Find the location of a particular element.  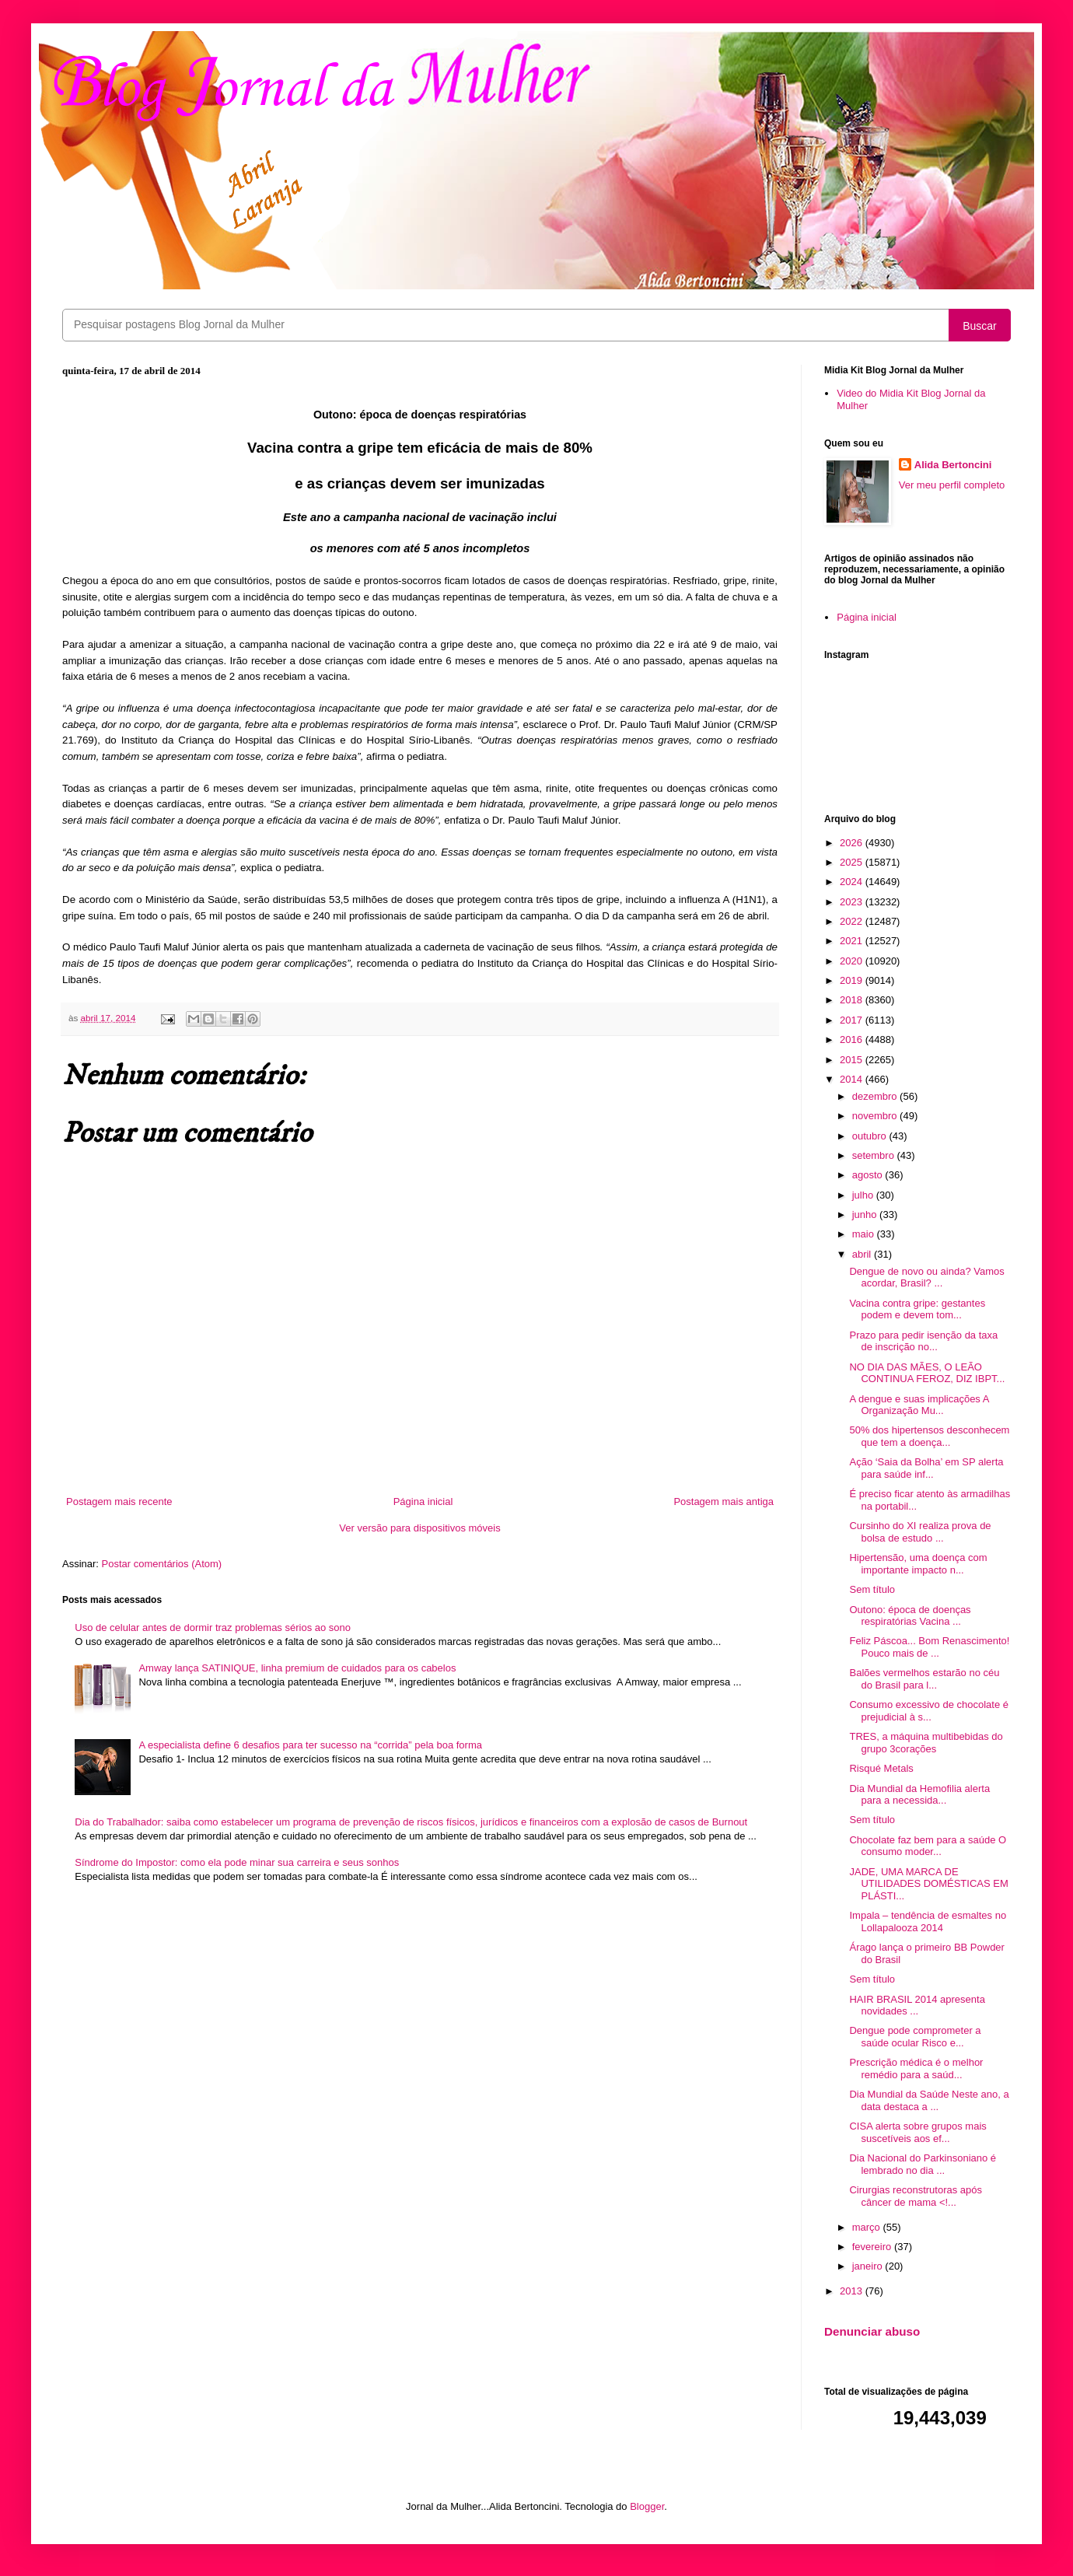

A dengue e suas implicações A Organização Mu... is located at coordinates (918, 1405).